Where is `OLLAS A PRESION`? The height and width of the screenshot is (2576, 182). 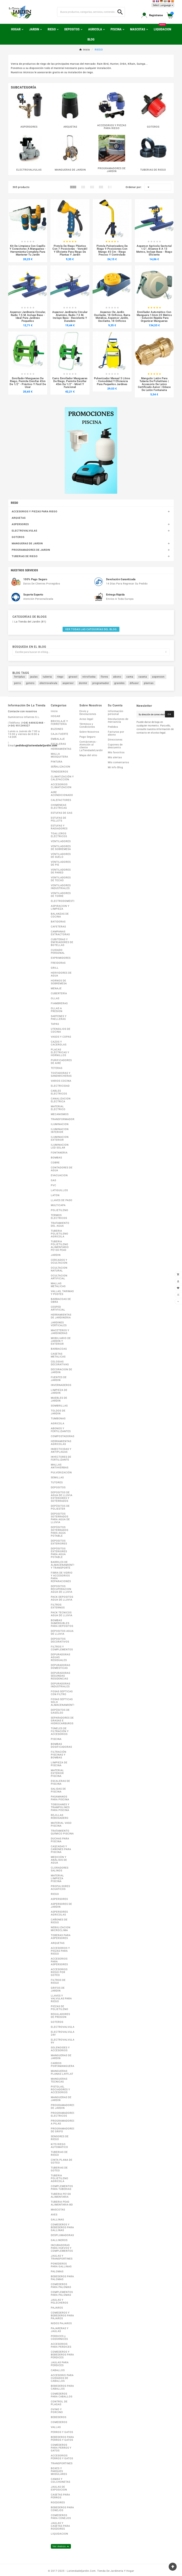 OLLAS A PRESION is located at coordinates (56, 1010).